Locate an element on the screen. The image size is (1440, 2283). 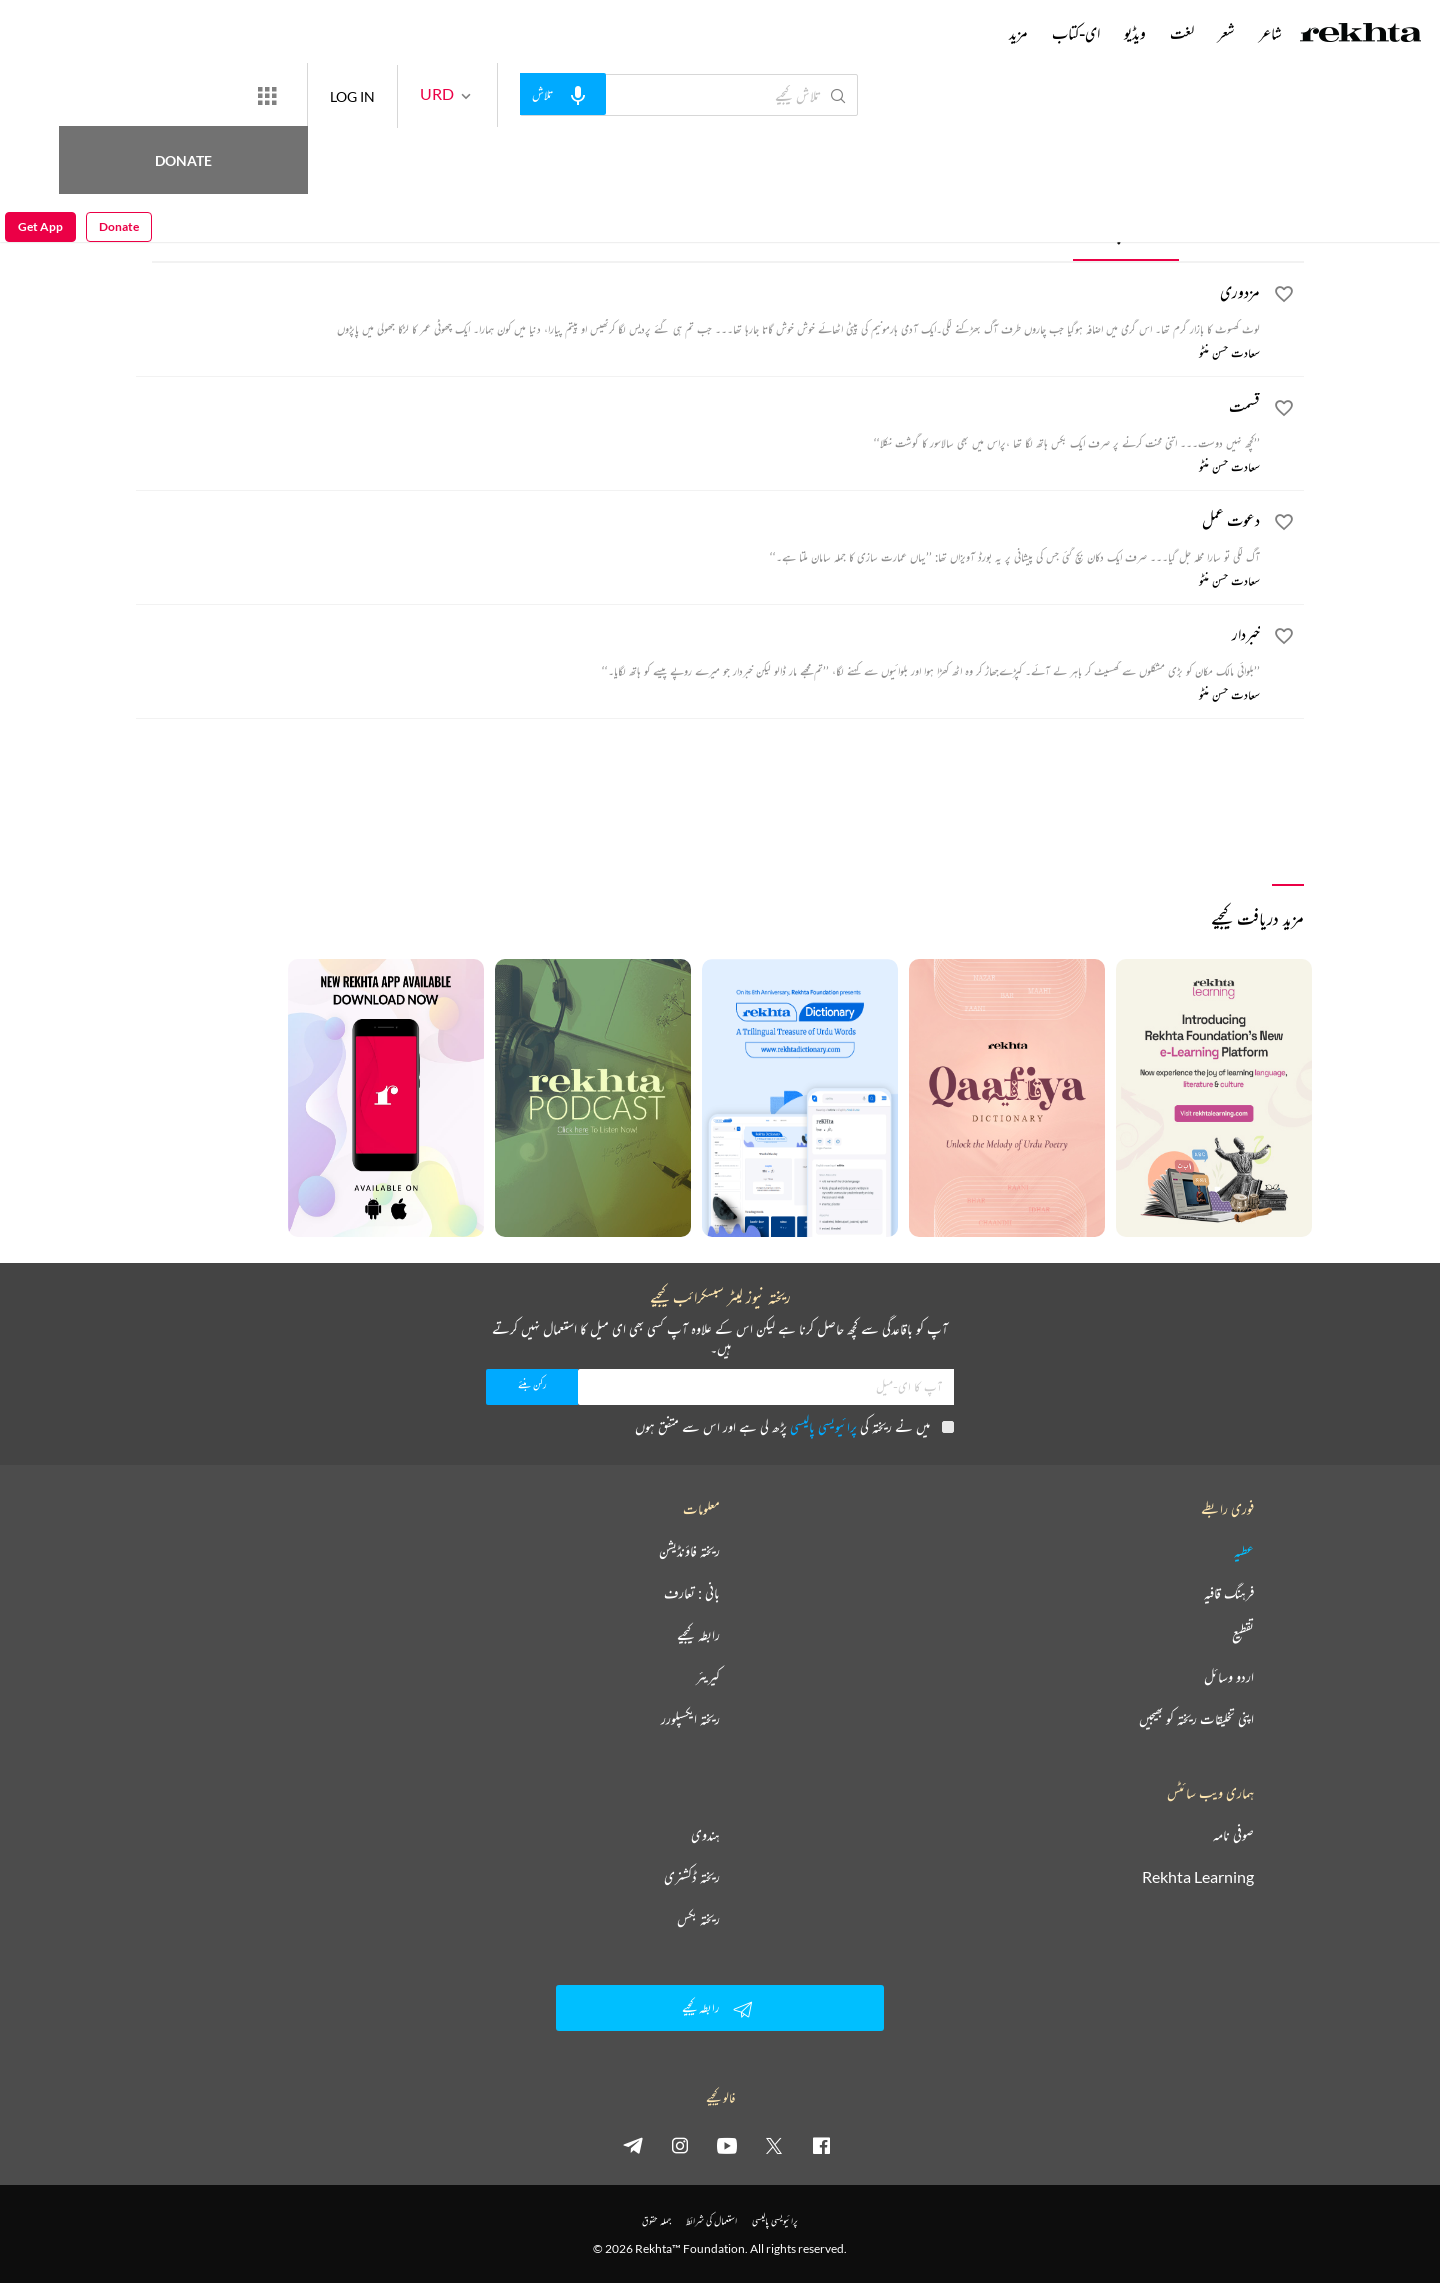
[خبردار] is located at coordinates (698, 651).